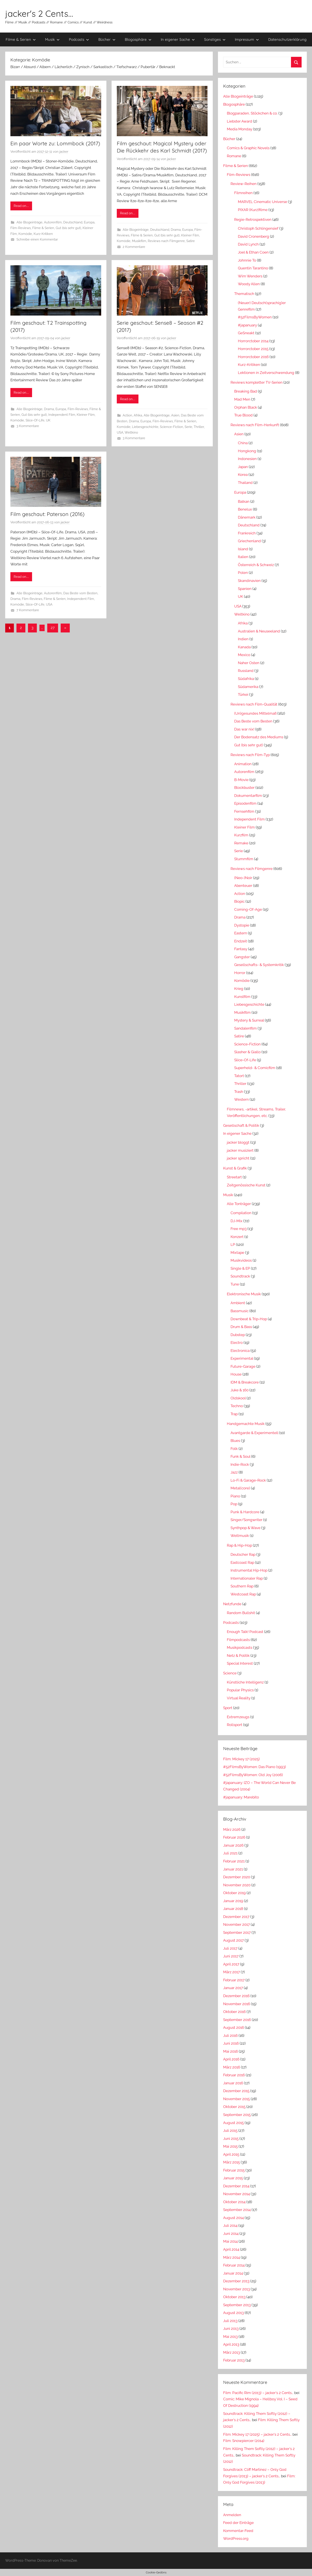  What do you see at coordinates (253, 349) in the screenshot?
I see `Horrorctober 2015` at bounding box center [253, 349].